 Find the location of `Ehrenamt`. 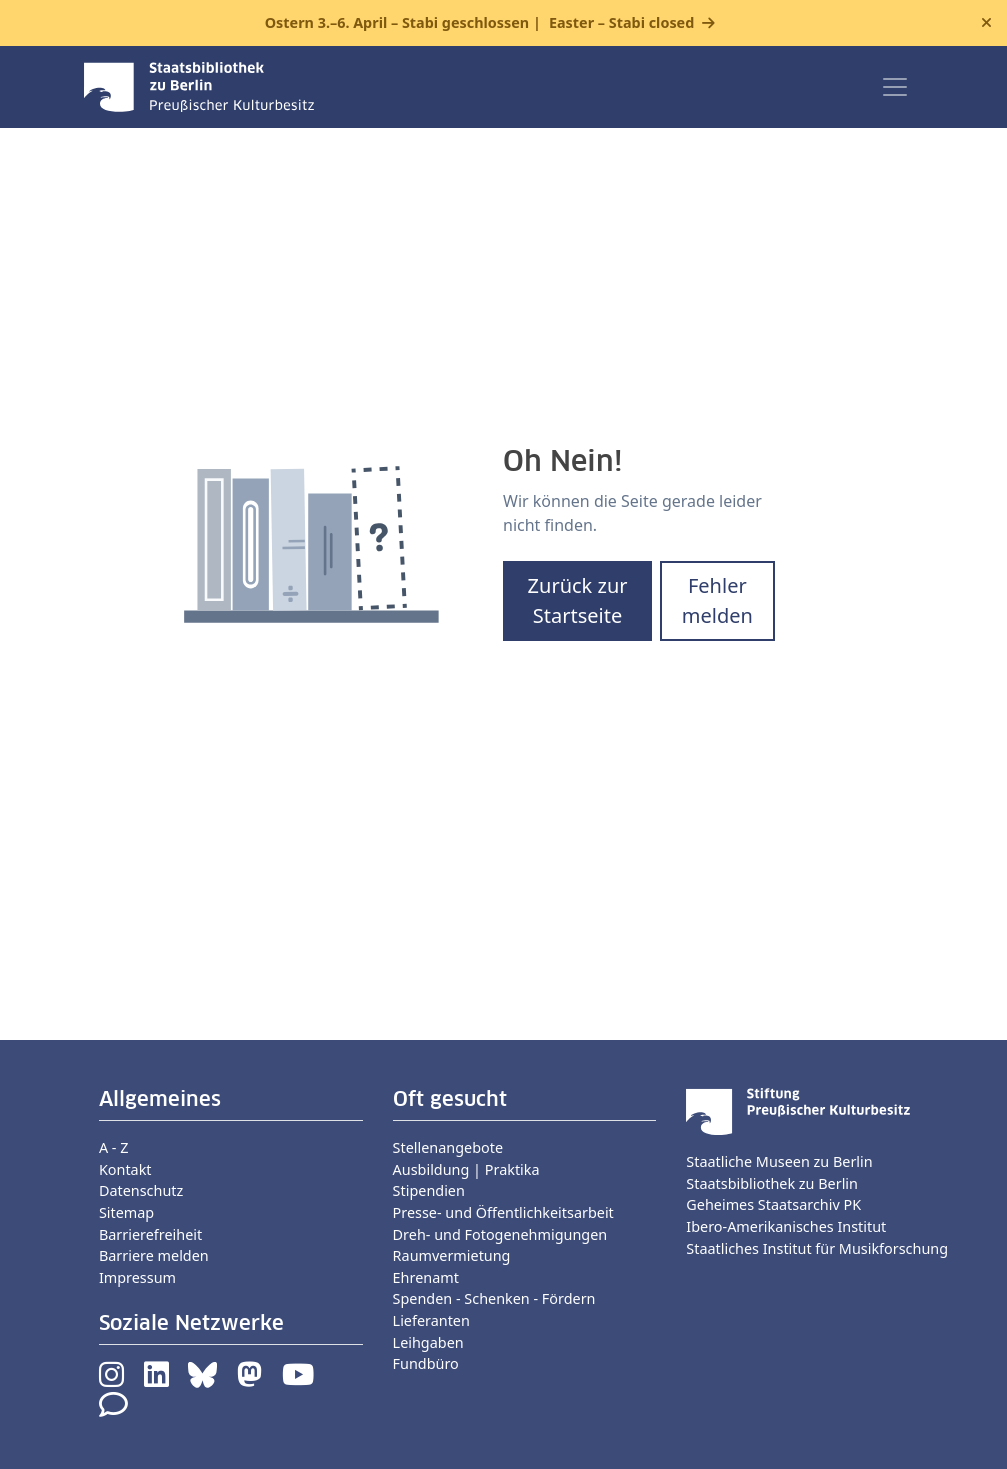

Ehrenamt is located at coordinates (426, 1277).